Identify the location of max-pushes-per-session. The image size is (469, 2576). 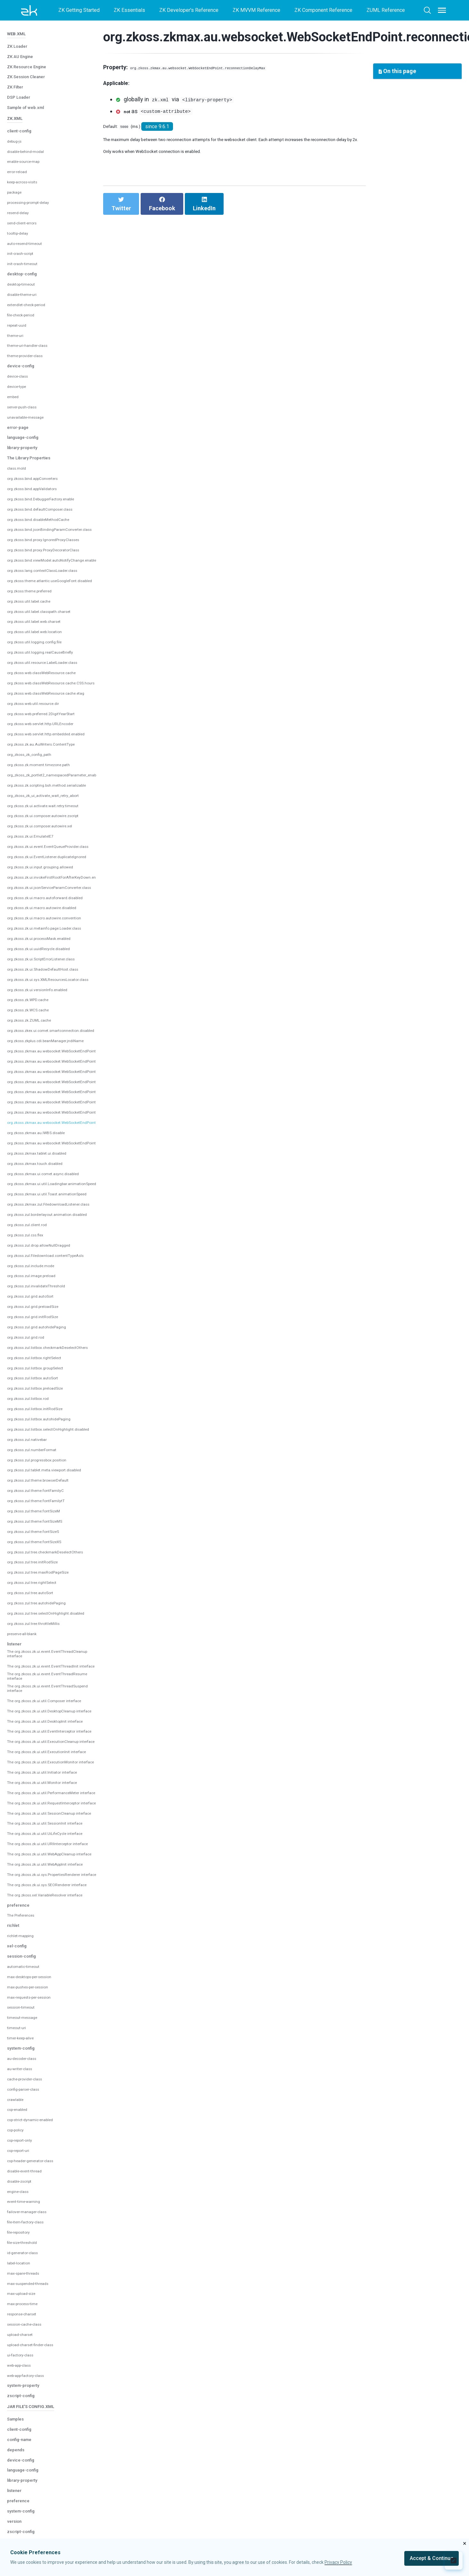
(35, 2078).